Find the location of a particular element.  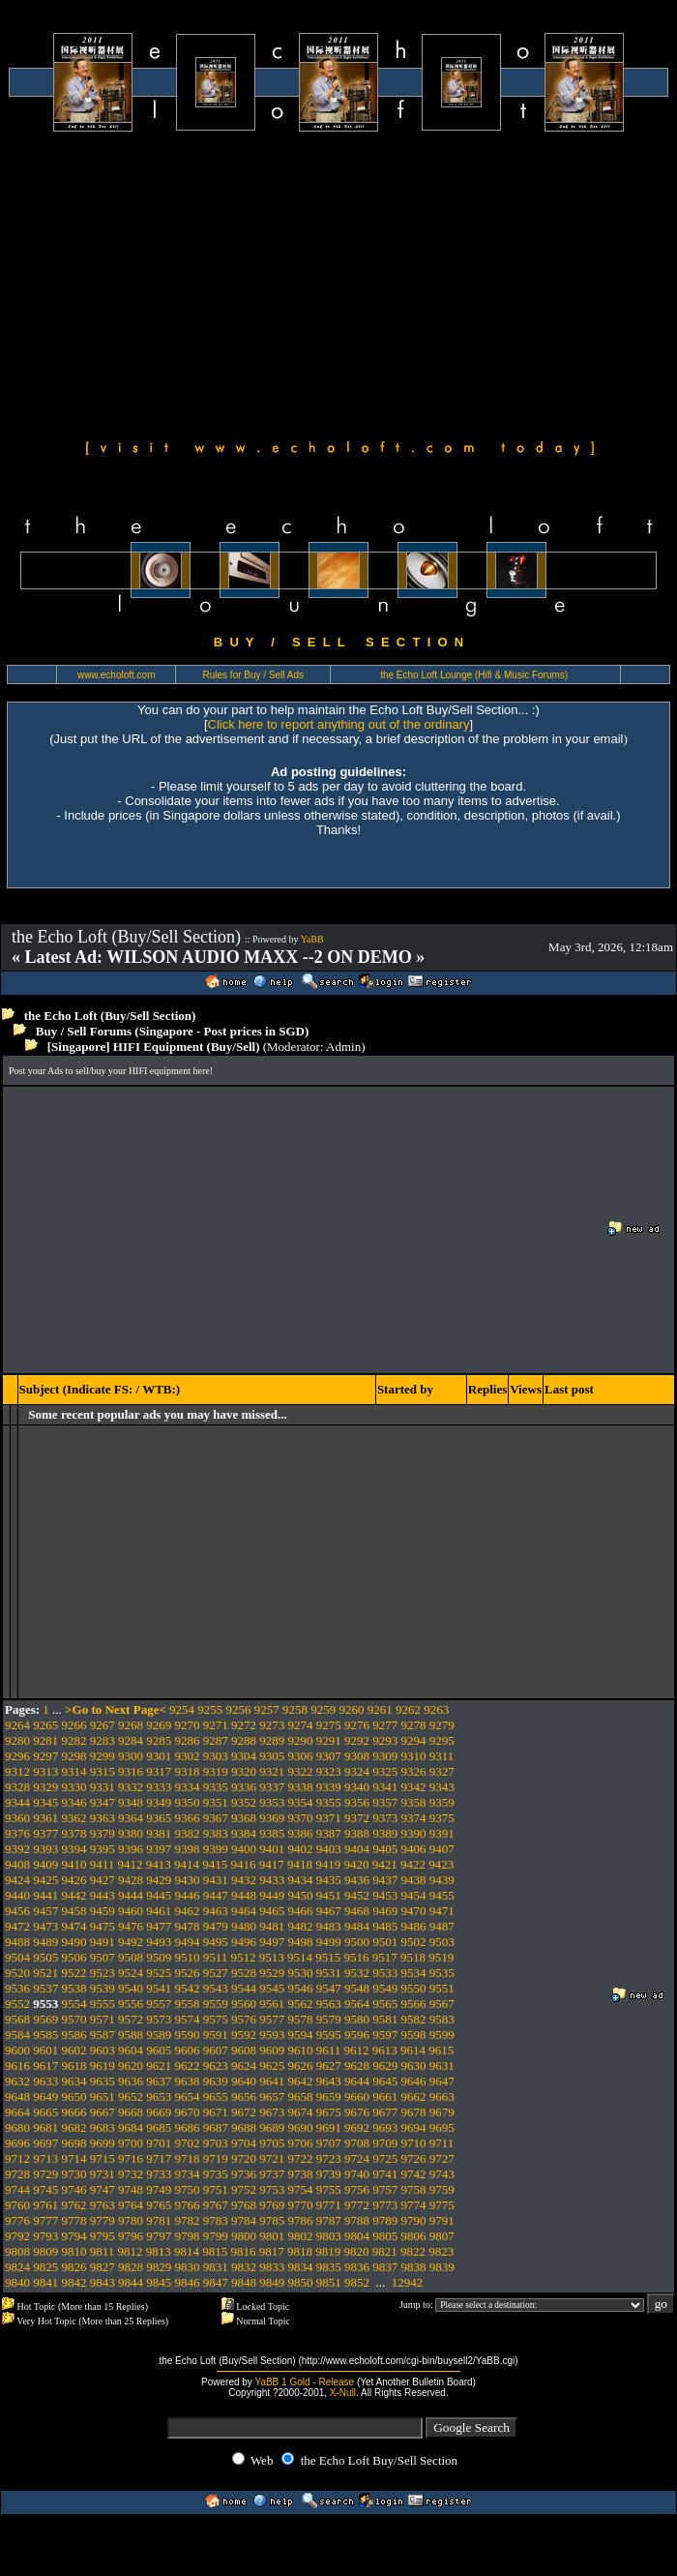

9776 is located at coordinates (17, 2220).